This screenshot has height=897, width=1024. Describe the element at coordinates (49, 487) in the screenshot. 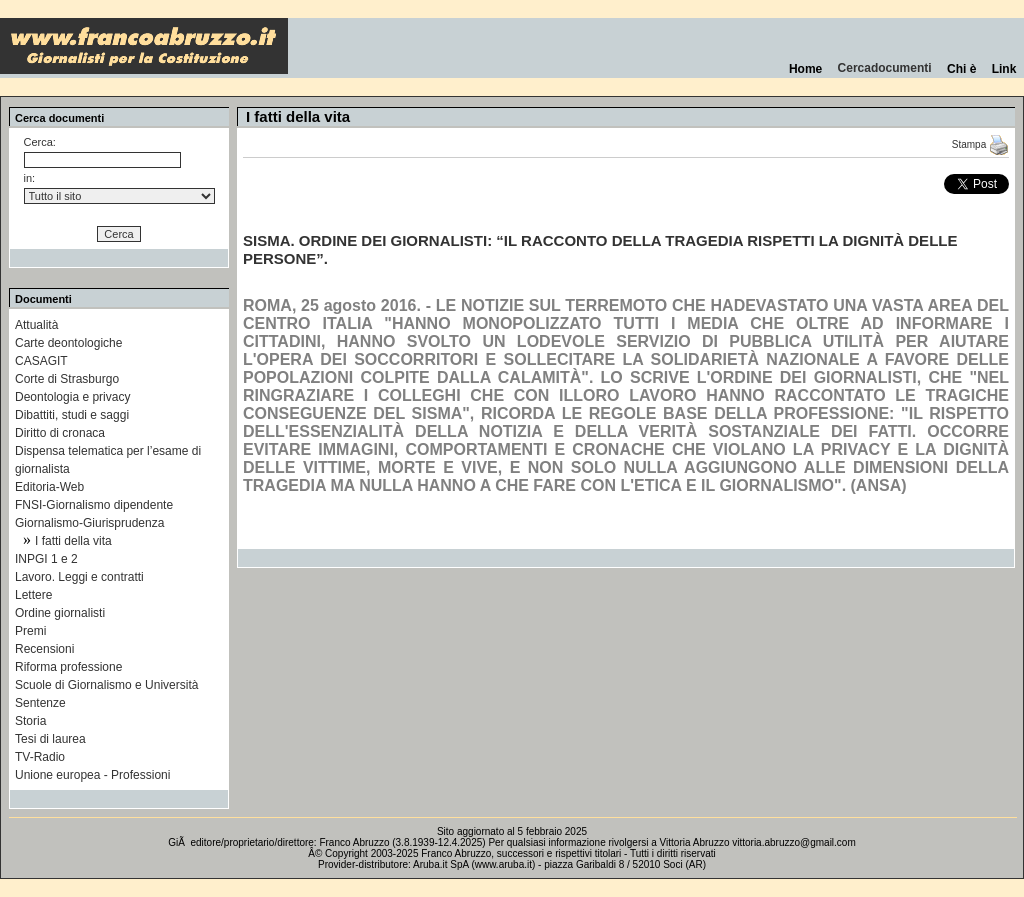

I see `Editoria-Web` at that location.